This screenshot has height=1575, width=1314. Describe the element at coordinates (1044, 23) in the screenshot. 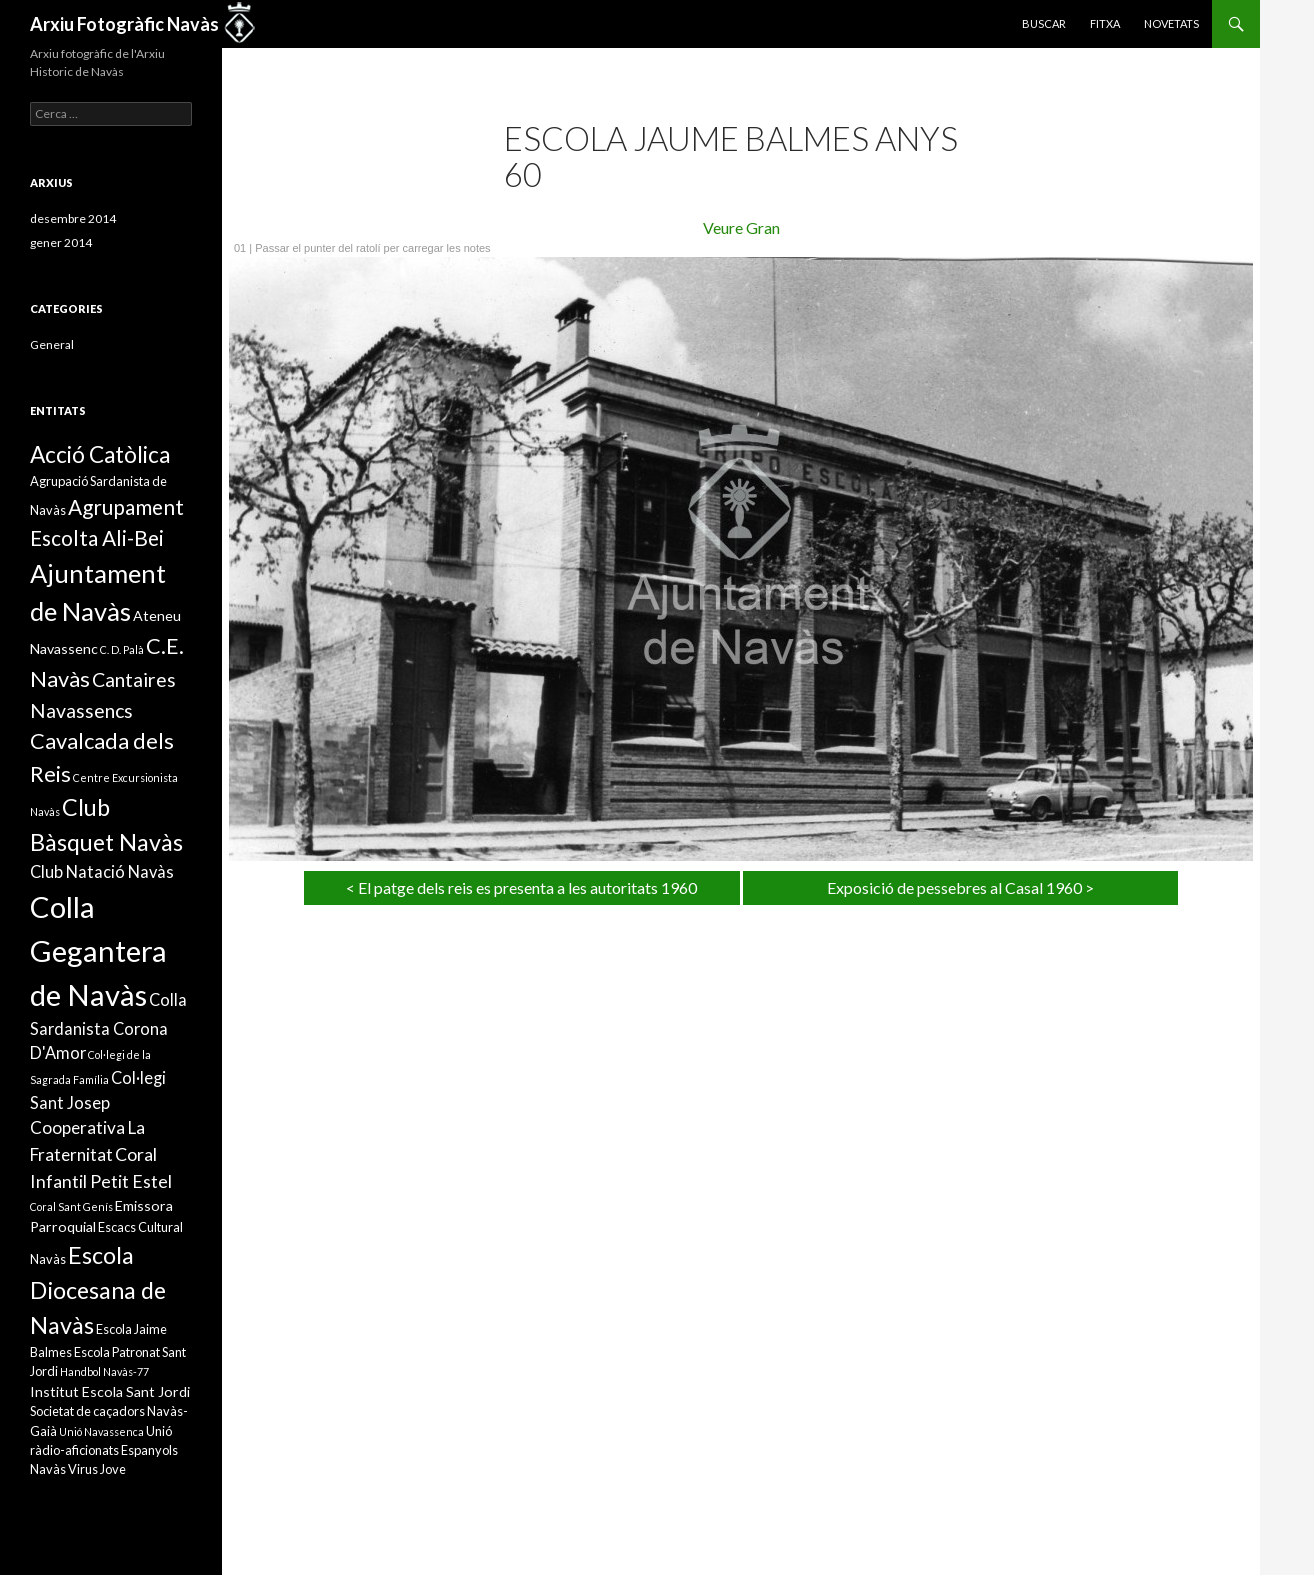

I see `Buscar` at that location.